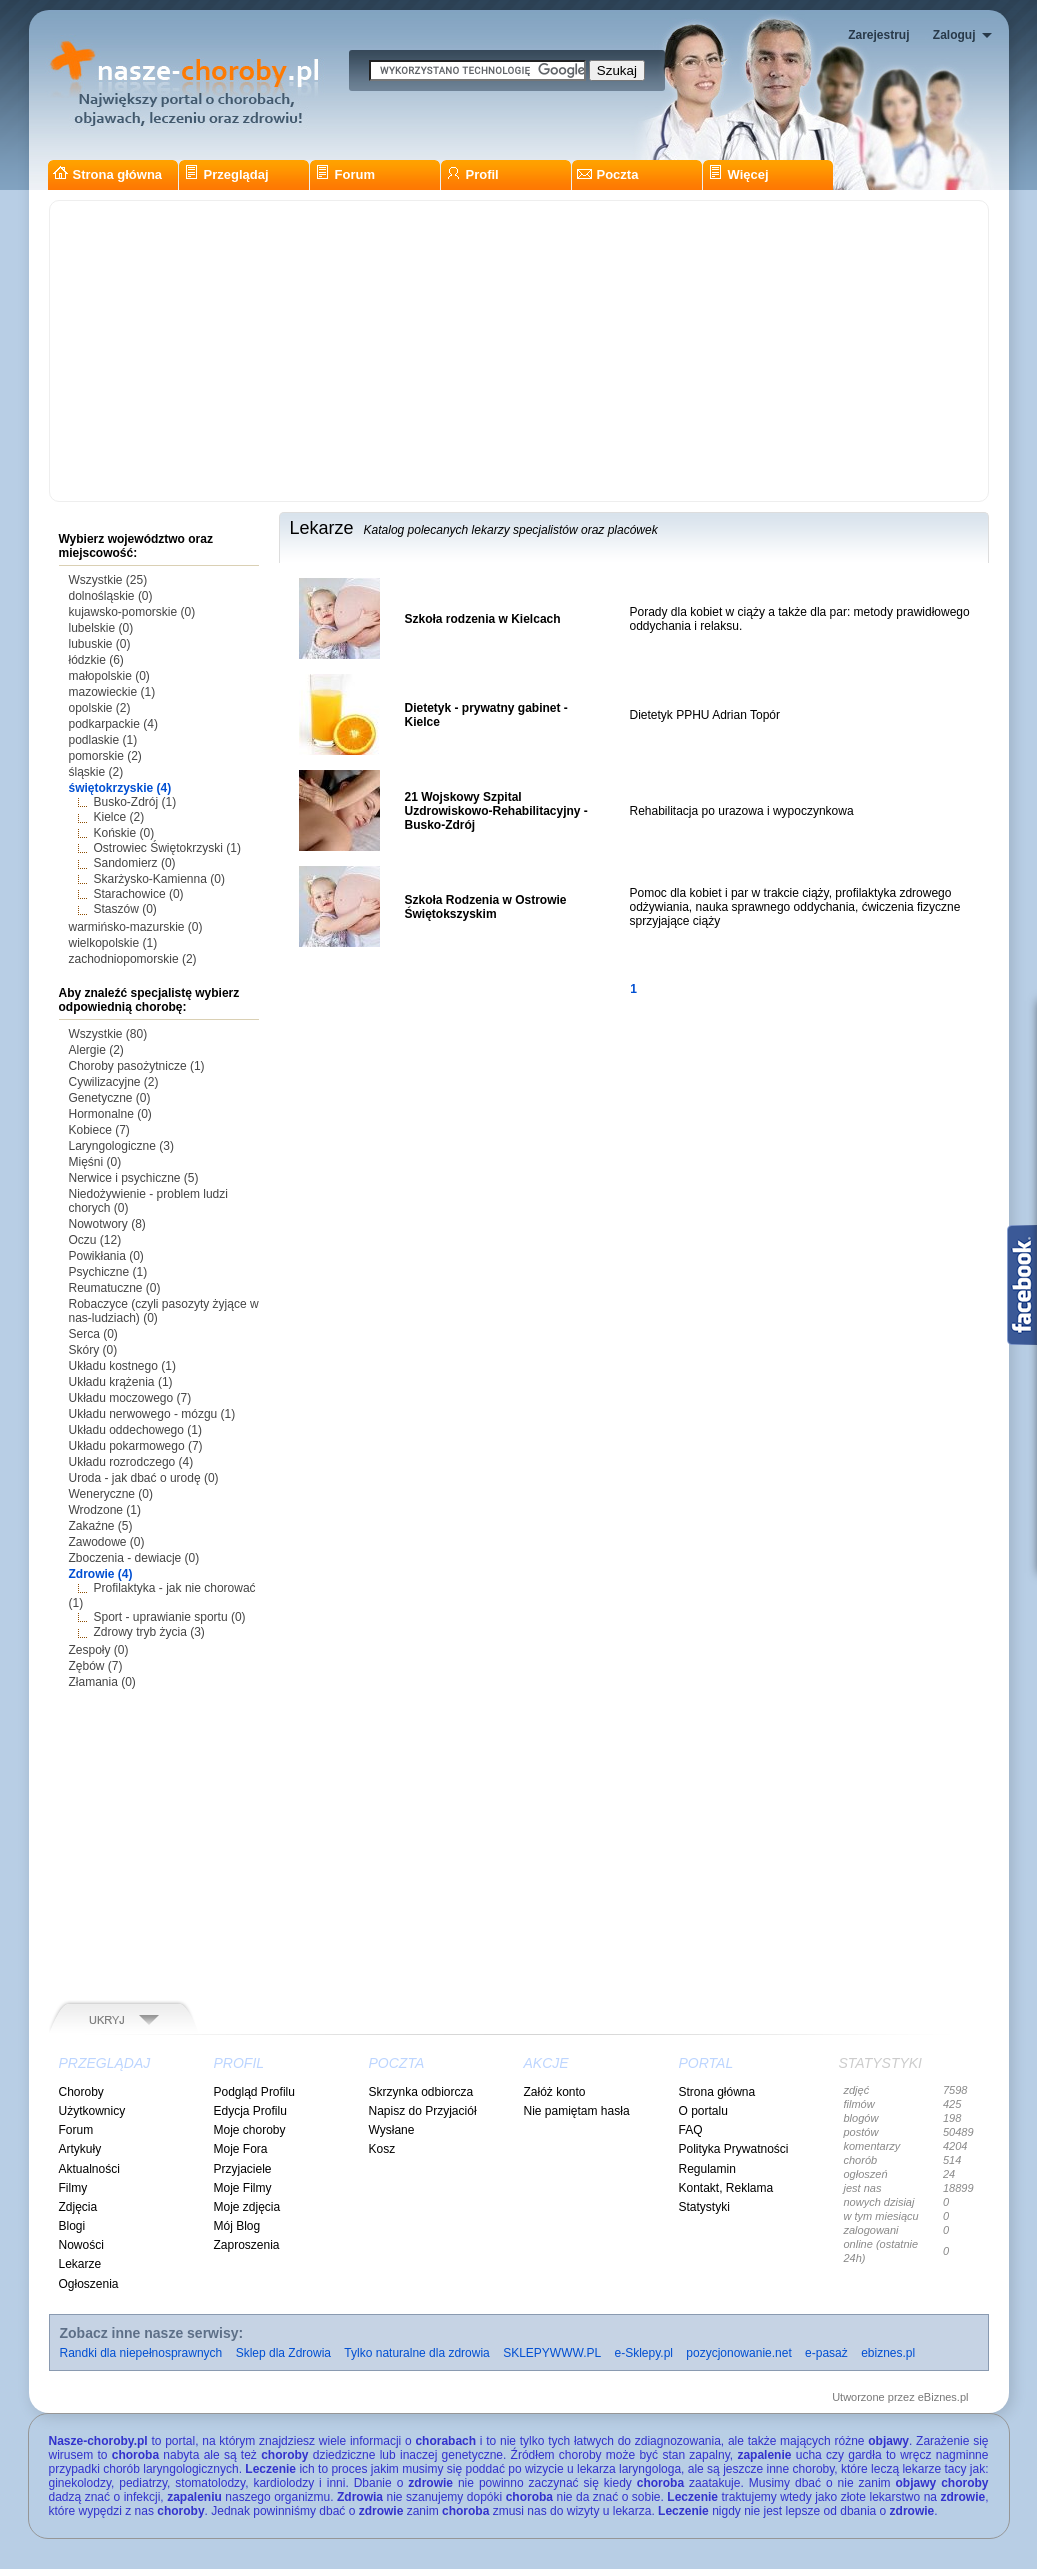  What do you see at coordinates (137, 1066) in the screenshot?
I see `Choroby pasożytnicze (1)` at bounding box center [137, 1066].